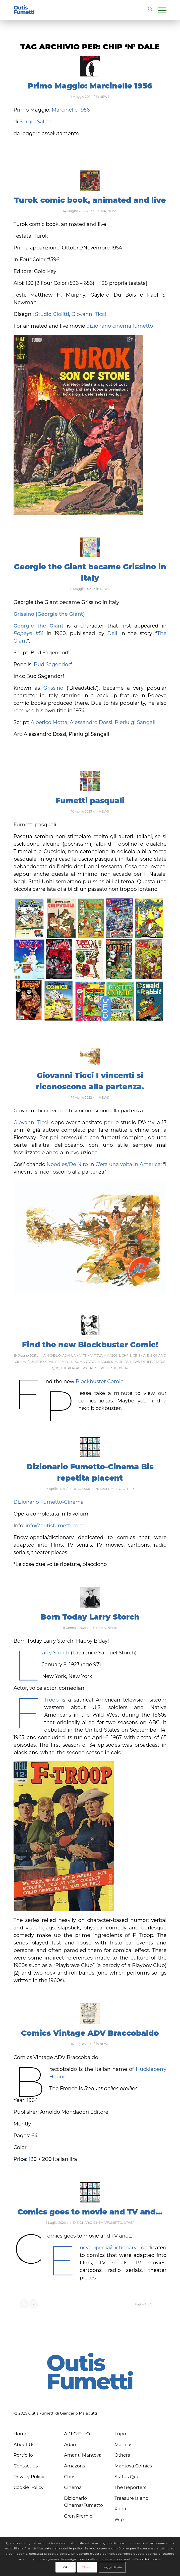  What do you see at coordinates (146, 1362) in the screenshot?
I see `OTHER` at bounding box center [146, 1362].